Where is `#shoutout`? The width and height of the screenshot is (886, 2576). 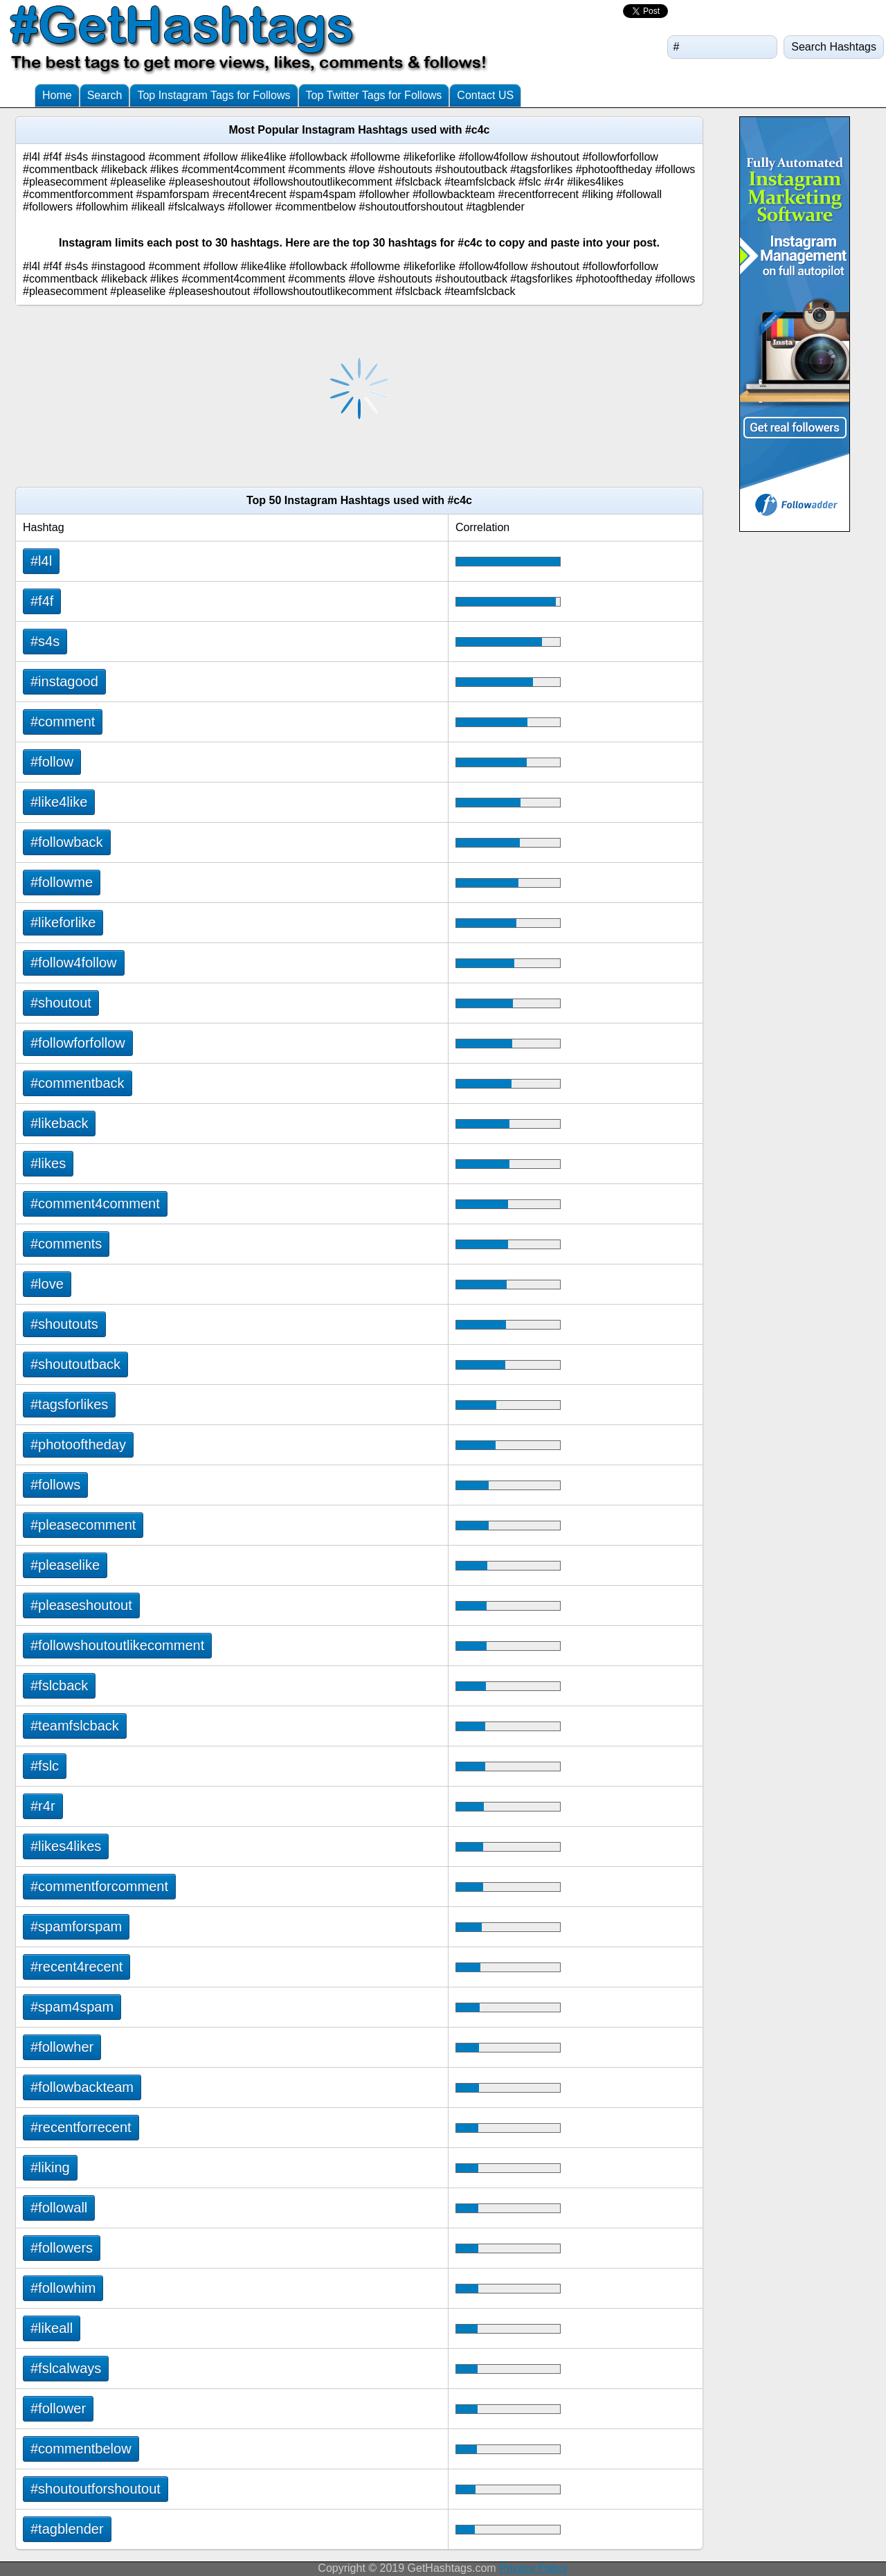
#shoutout is located at coordinates (60, 1002).